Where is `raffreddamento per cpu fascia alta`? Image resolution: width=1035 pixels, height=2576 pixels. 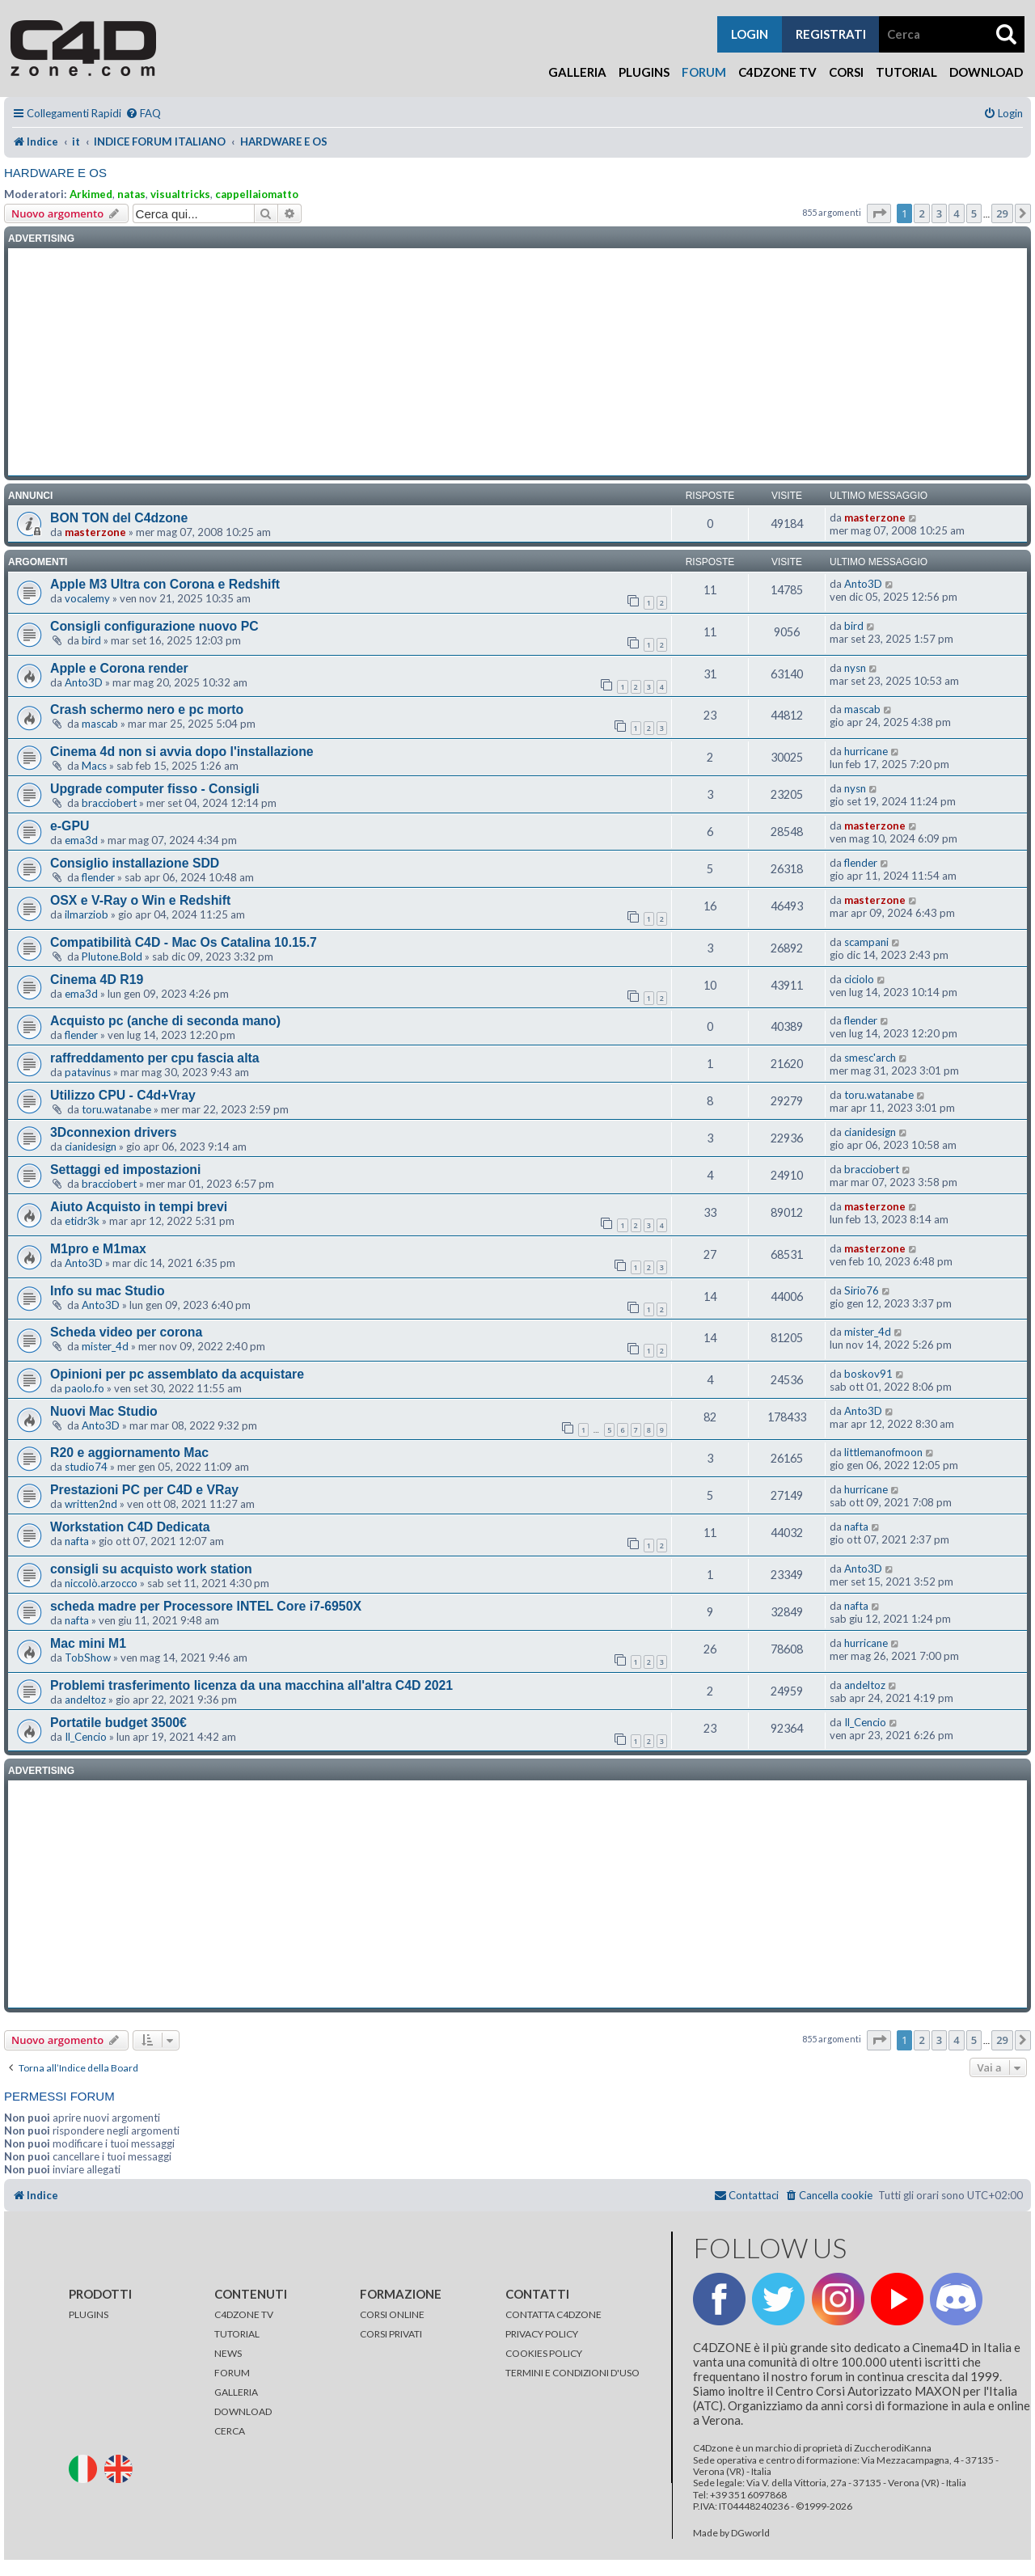 raffreddamento per cpu fascia alta is located at coordinates (155, 1058).